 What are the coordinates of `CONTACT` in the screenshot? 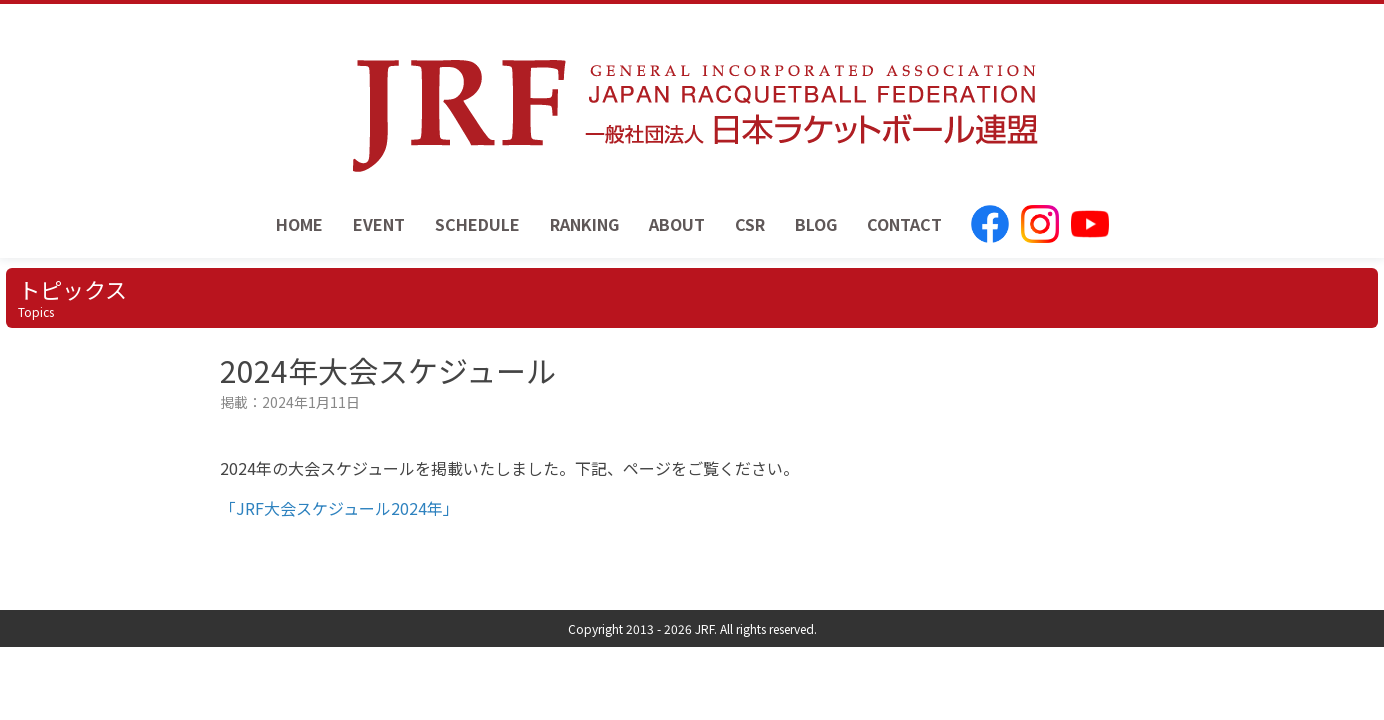 It's located at (904, 224).